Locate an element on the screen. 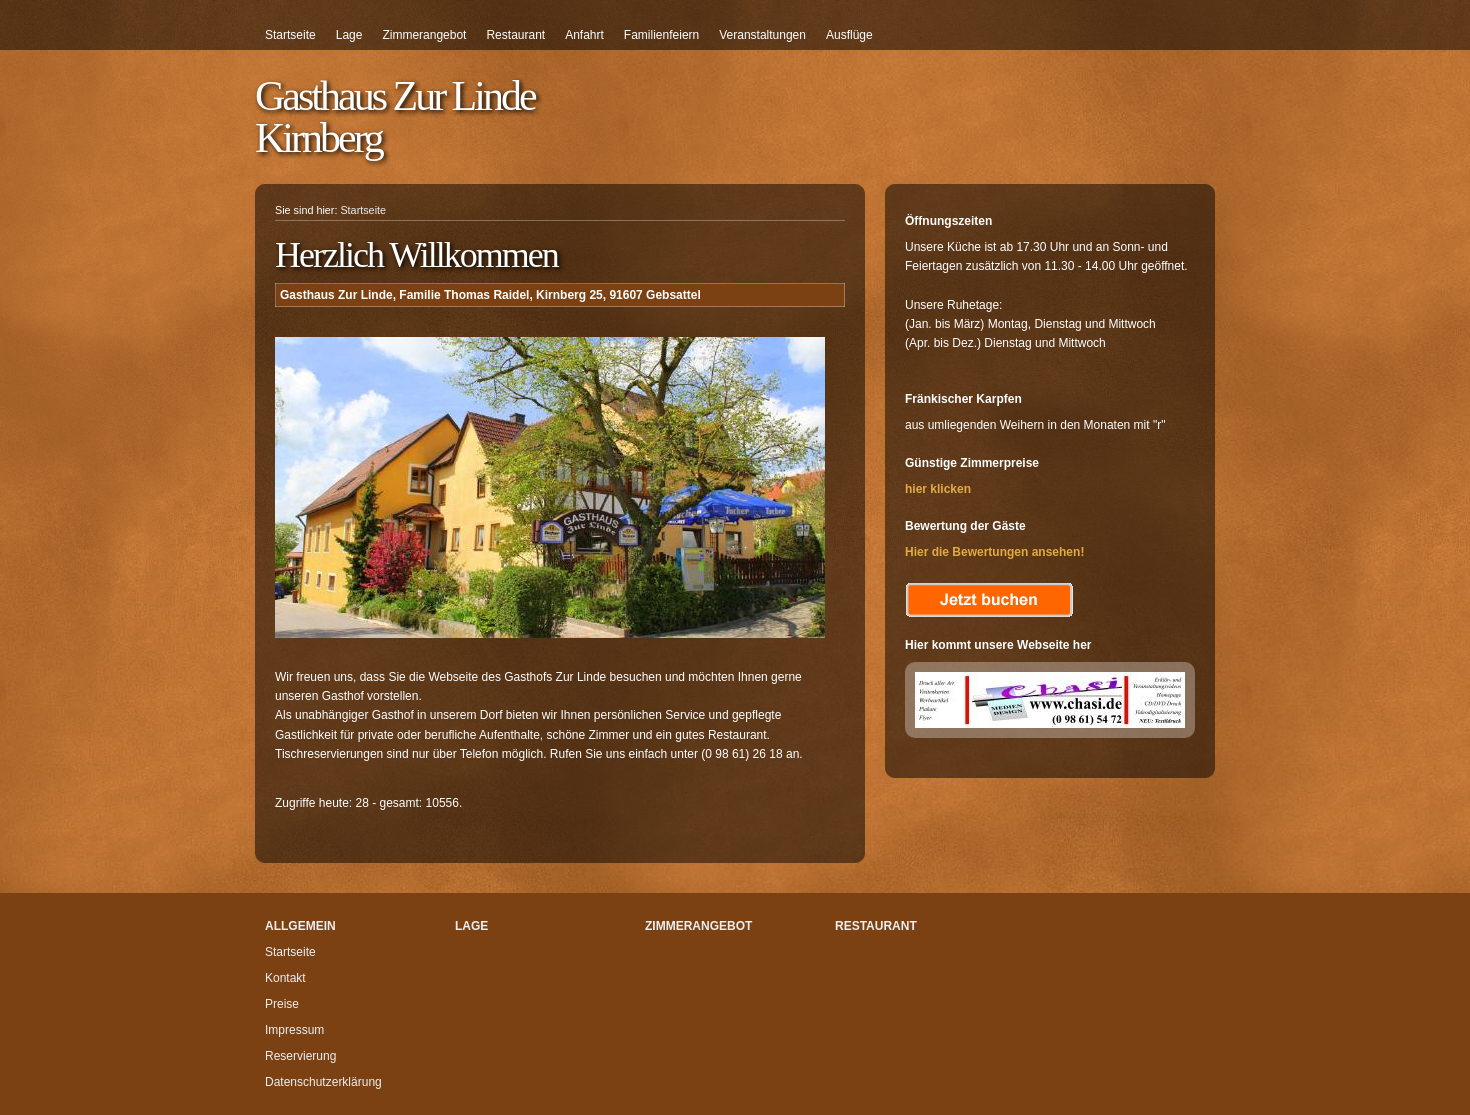 The image size is (1470, 1115). Hier die Bewertungen ansehen! is located at coordinates (994, 552).